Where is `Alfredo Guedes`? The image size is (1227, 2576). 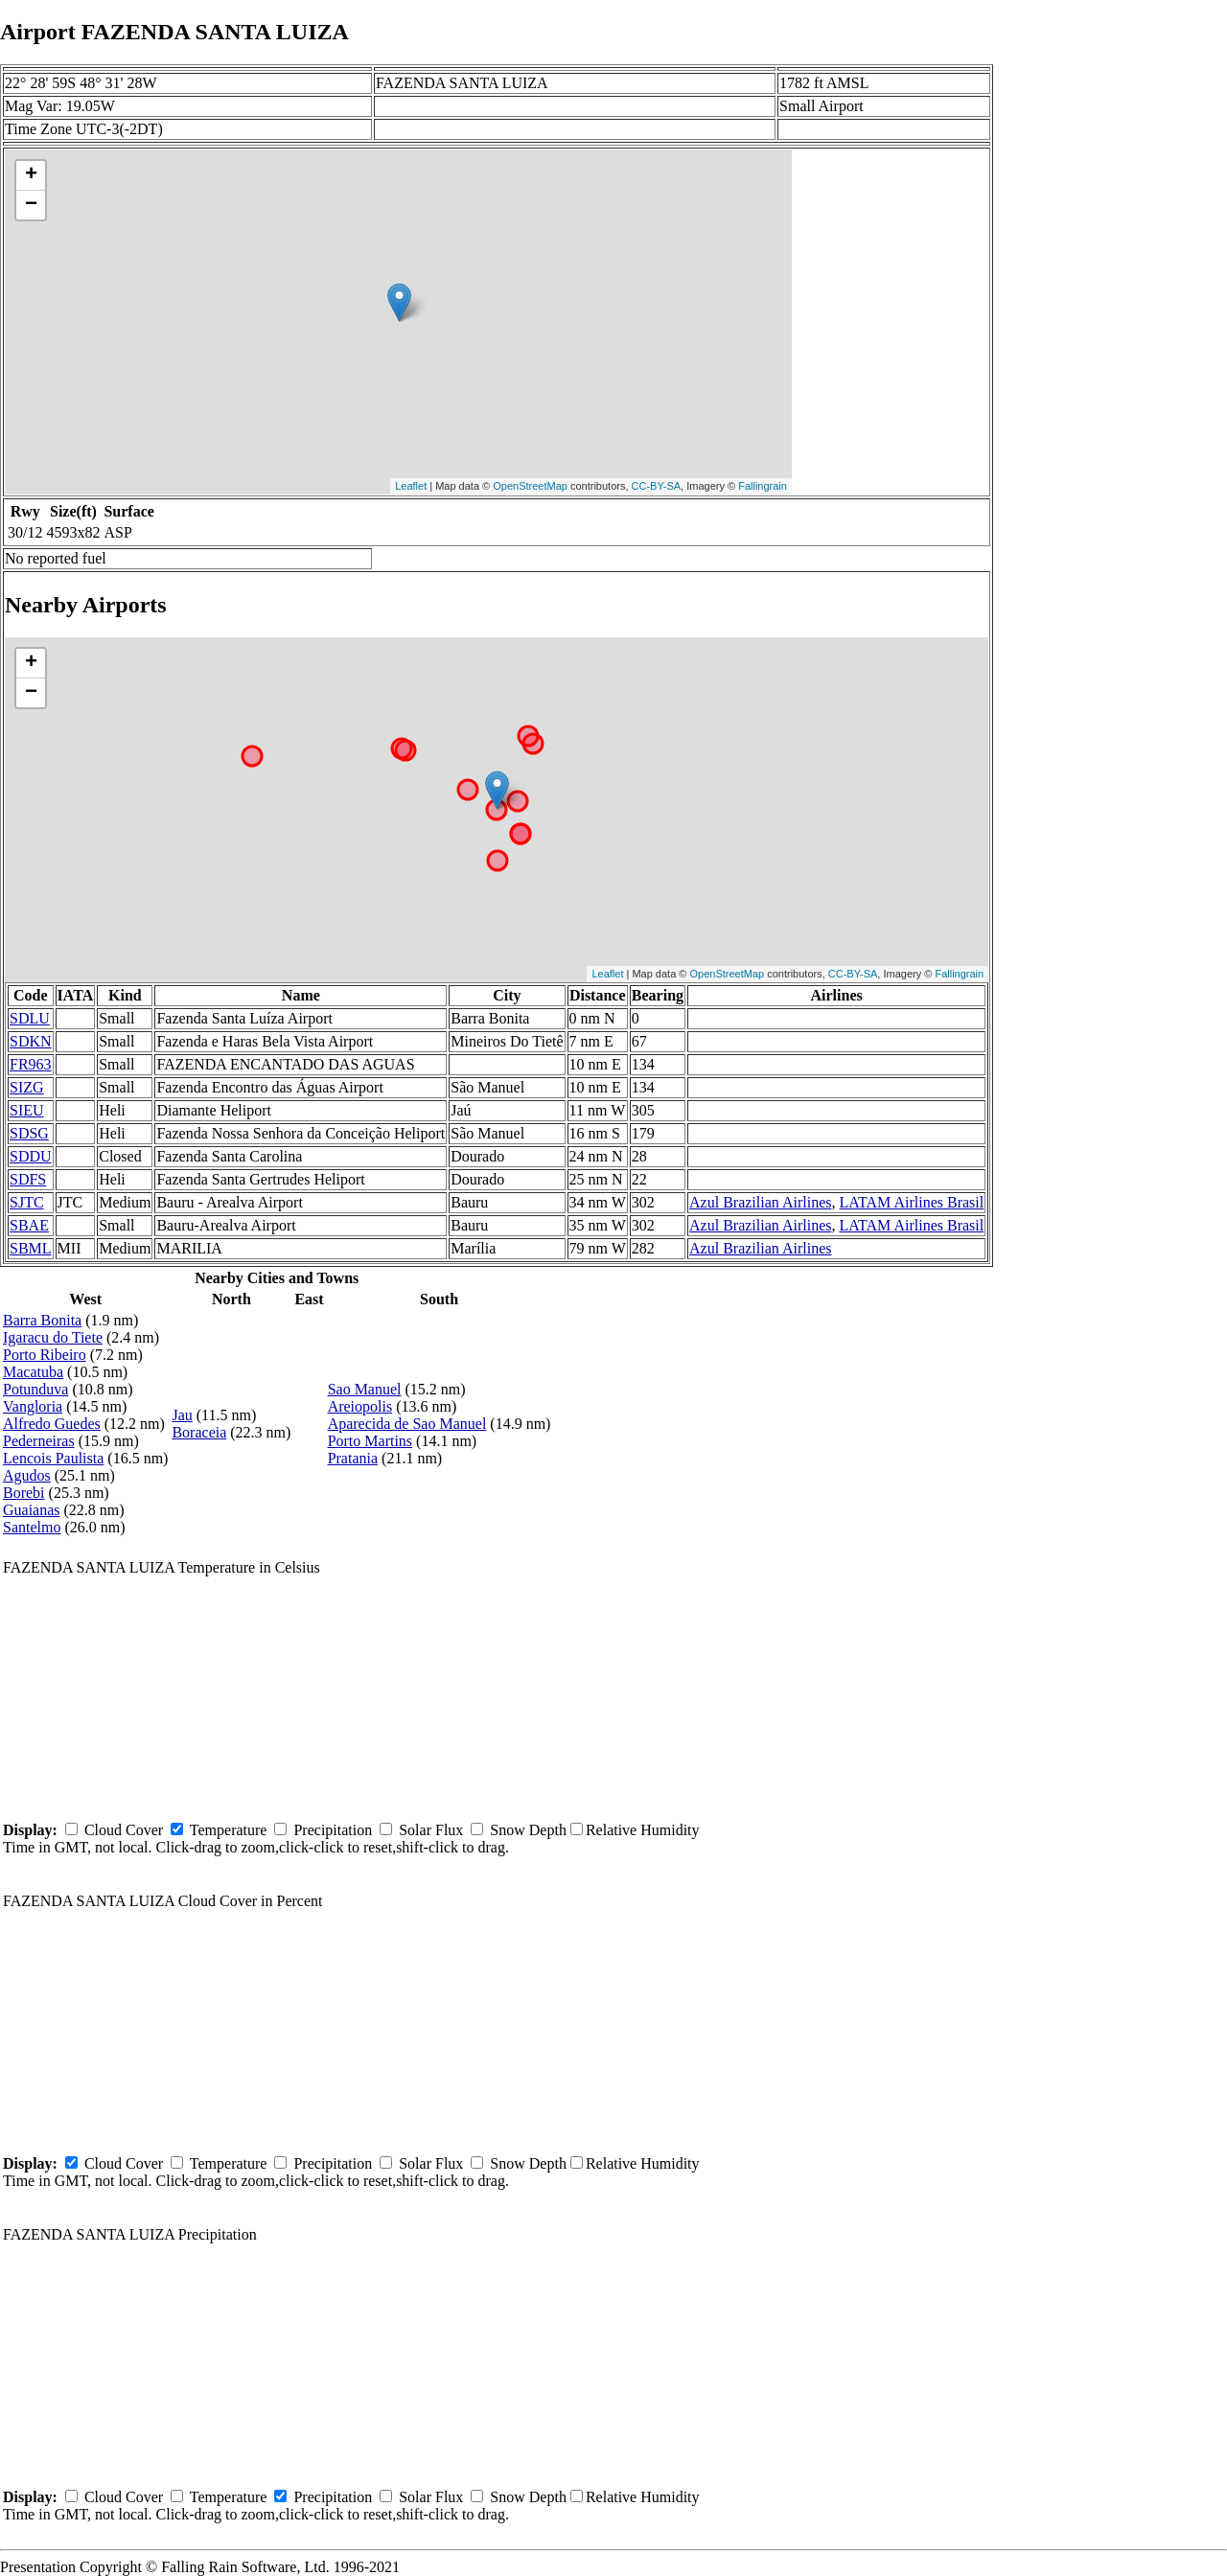
Alfredo Guedes is located at coordinates (52, 1423).